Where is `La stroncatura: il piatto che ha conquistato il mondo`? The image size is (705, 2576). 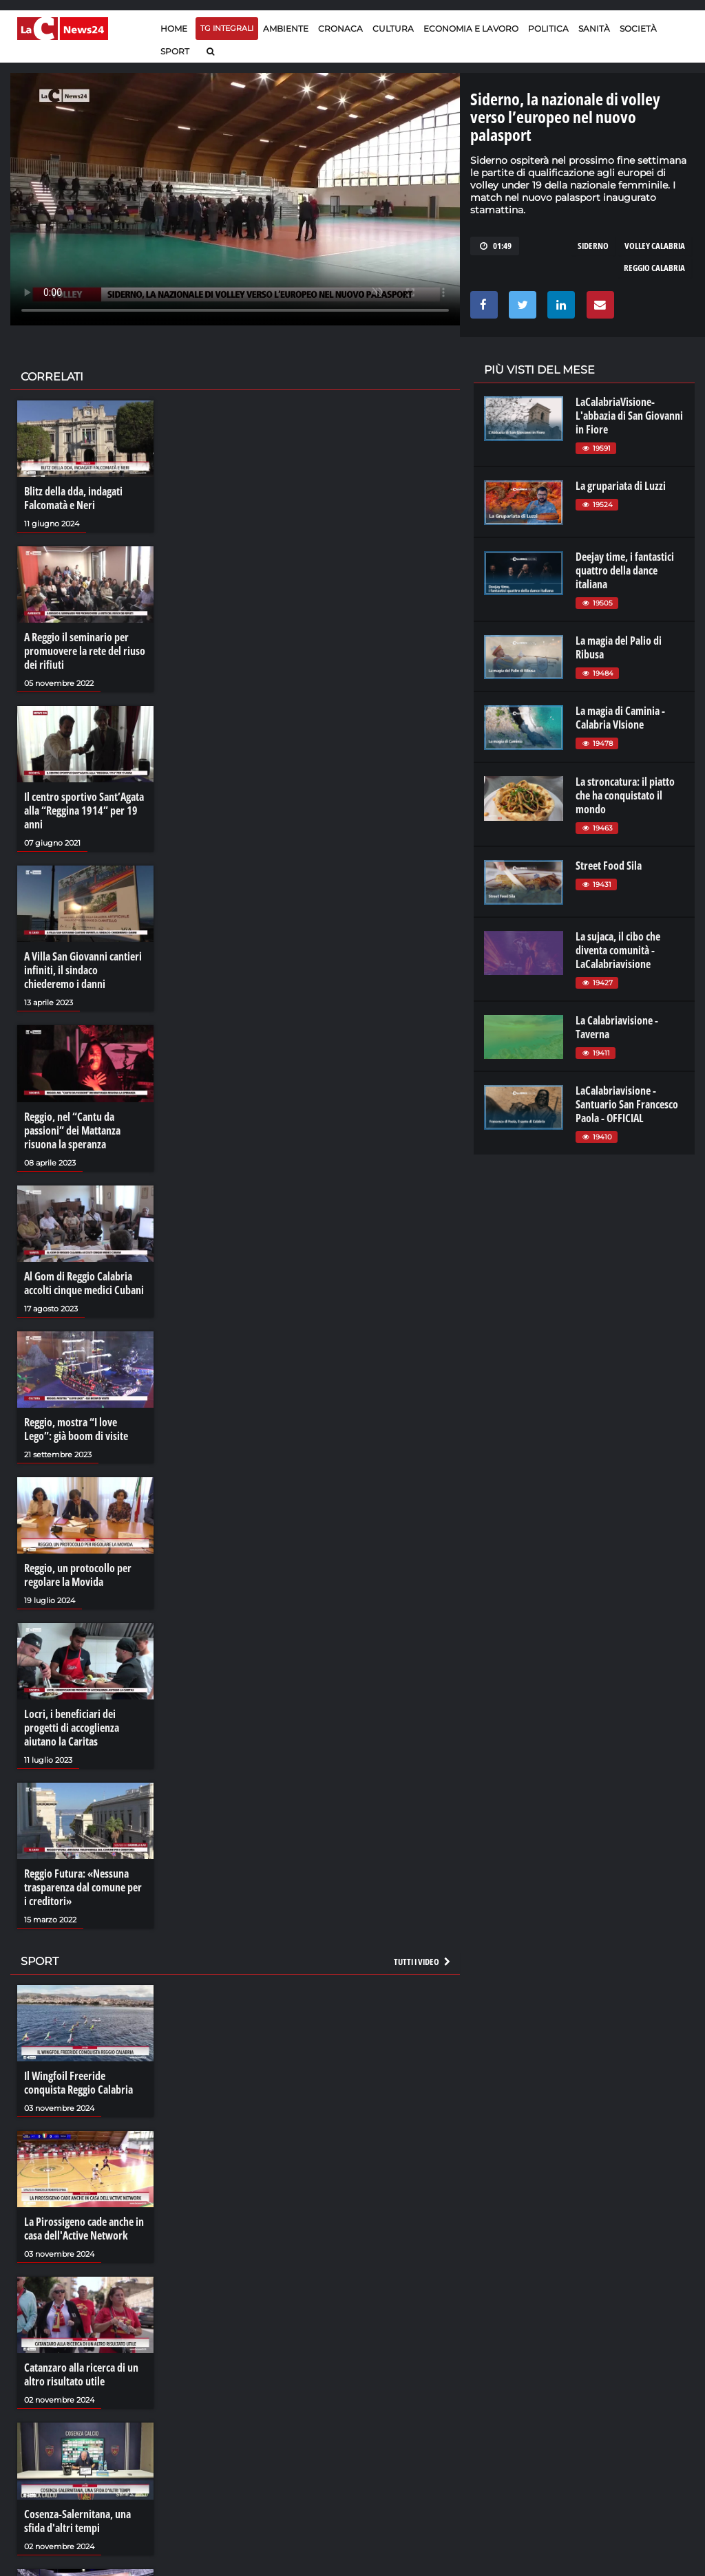
La stroncatura: il piatto che ha conquistato il mondo is located at coordinates (625, 795).